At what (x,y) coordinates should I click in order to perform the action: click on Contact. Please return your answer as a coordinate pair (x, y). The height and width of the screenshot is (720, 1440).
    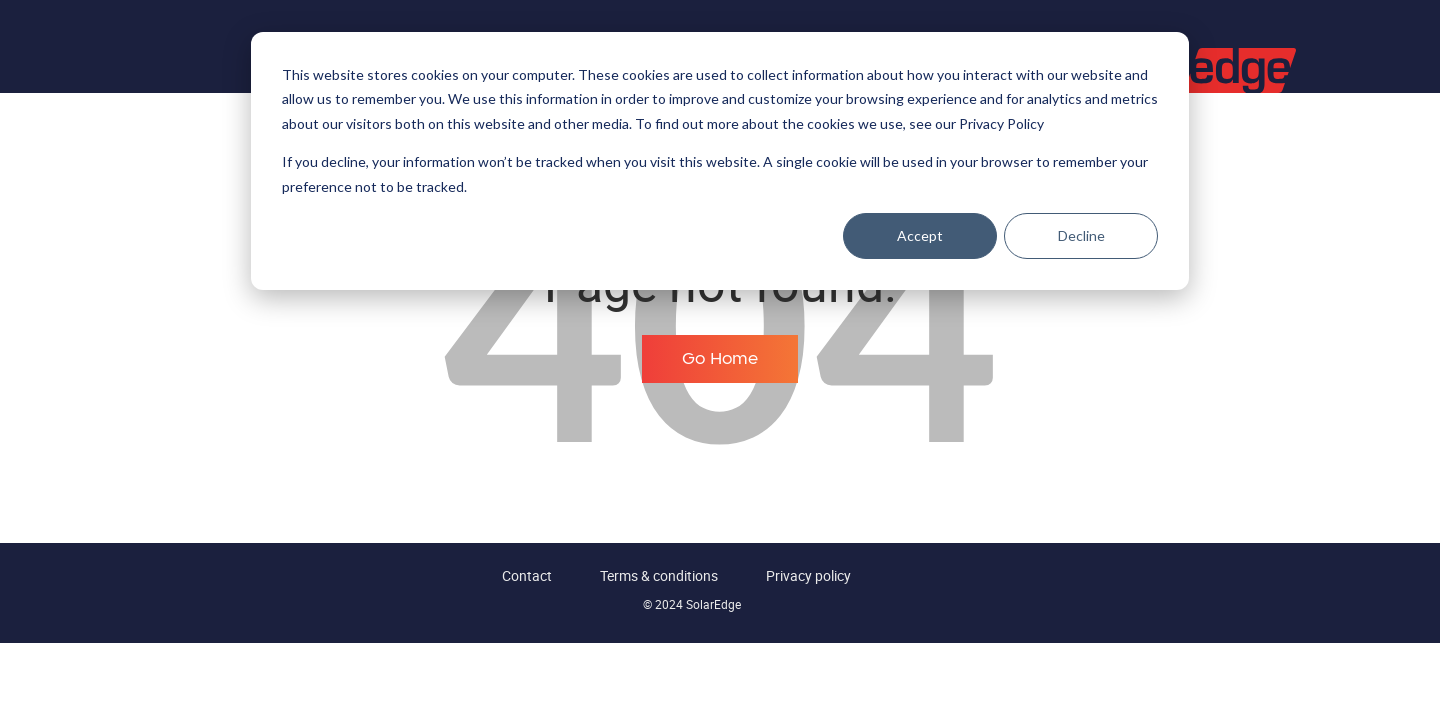
    Looking at the image, I should click on (527, 575).